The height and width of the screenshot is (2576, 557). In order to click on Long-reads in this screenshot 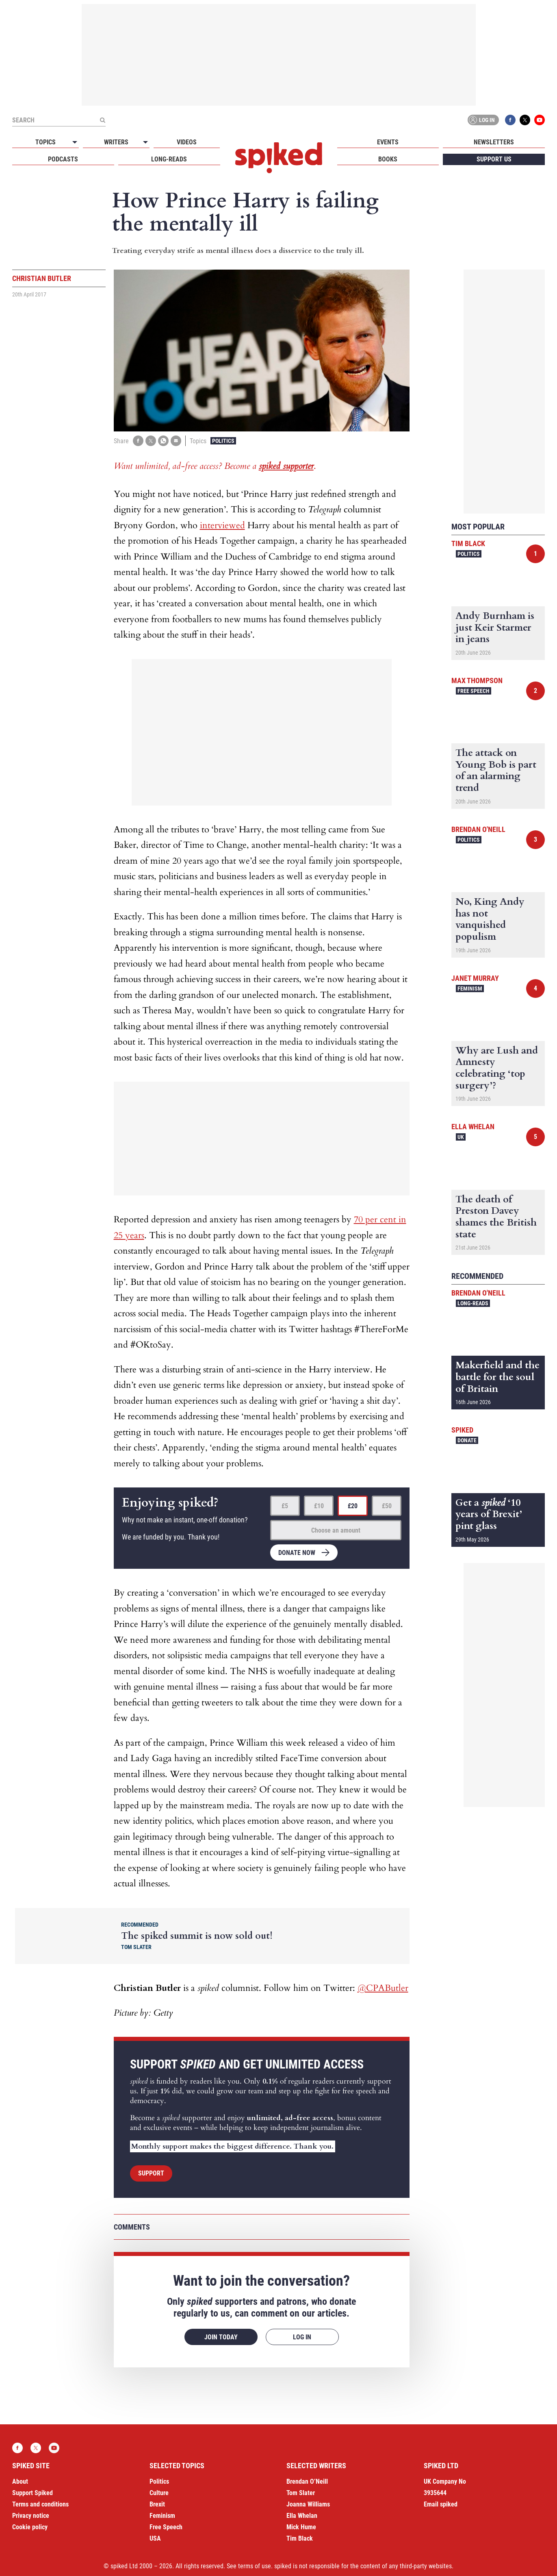, I will do `click(169, 159)`.